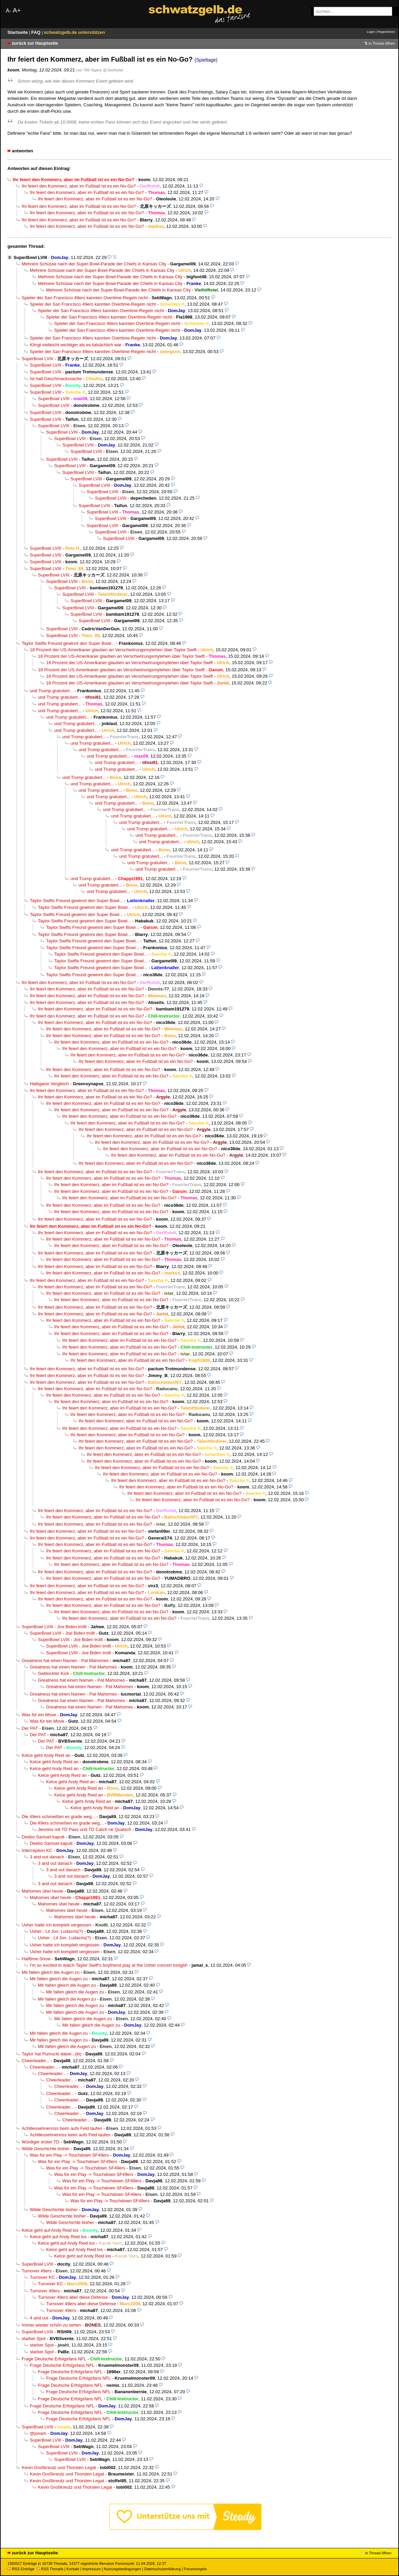 This screenshot has width=399, height=2576. What do you see at coordinates (386, 32) in the screenshot?
I see `Registrieren` at bounding box center [386, 32].